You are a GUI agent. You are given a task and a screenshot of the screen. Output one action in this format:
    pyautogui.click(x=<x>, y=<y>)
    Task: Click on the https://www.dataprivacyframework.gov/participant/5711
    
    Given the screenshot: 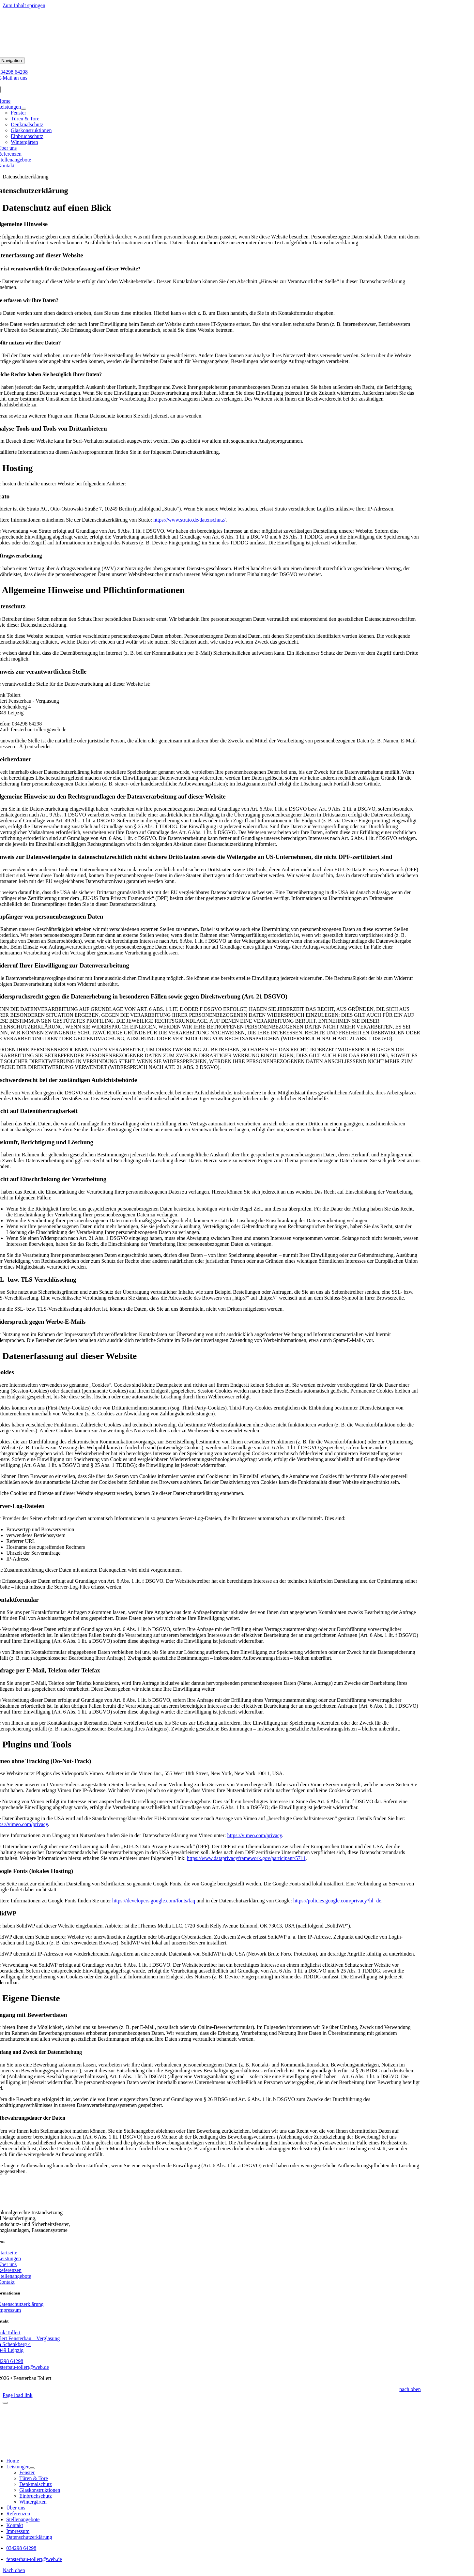 What is the action you would take?
    pyautogui.click(x=246, y=1858)
    